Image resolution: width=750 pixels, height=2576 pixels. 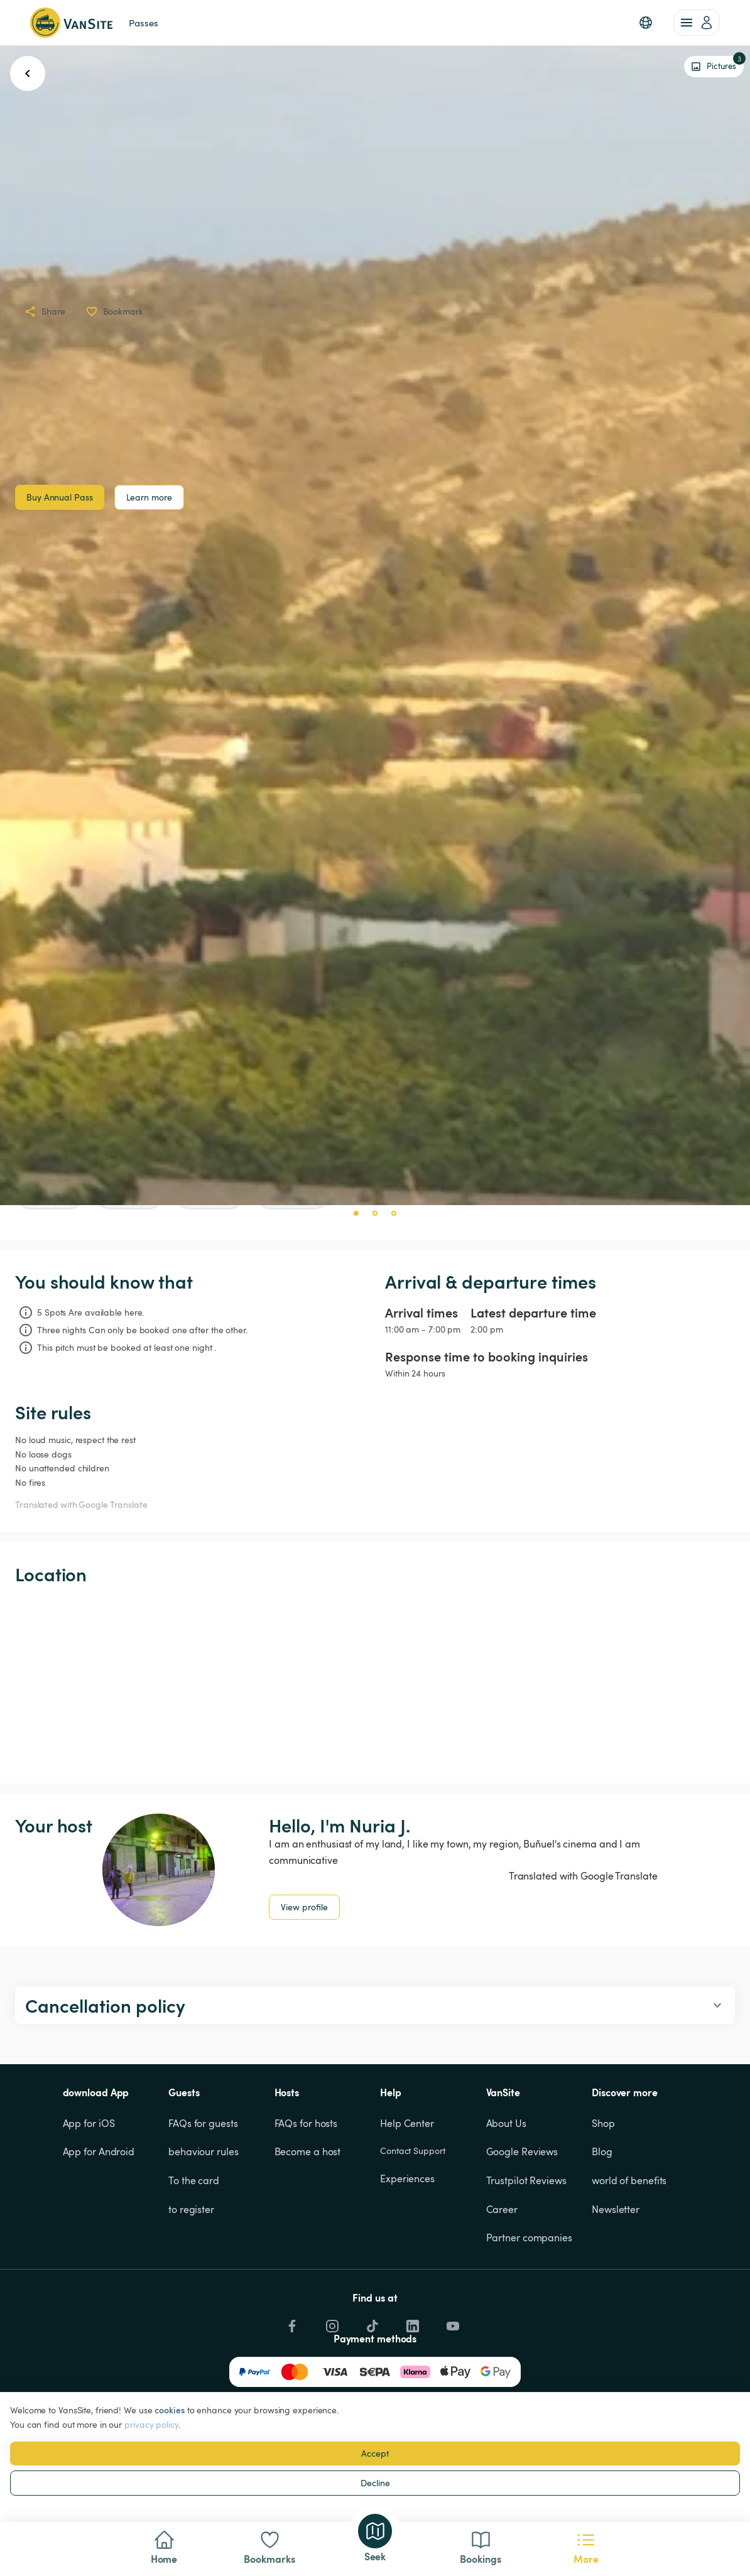 I want to click on Passes [link], so click(x=143, y=22).